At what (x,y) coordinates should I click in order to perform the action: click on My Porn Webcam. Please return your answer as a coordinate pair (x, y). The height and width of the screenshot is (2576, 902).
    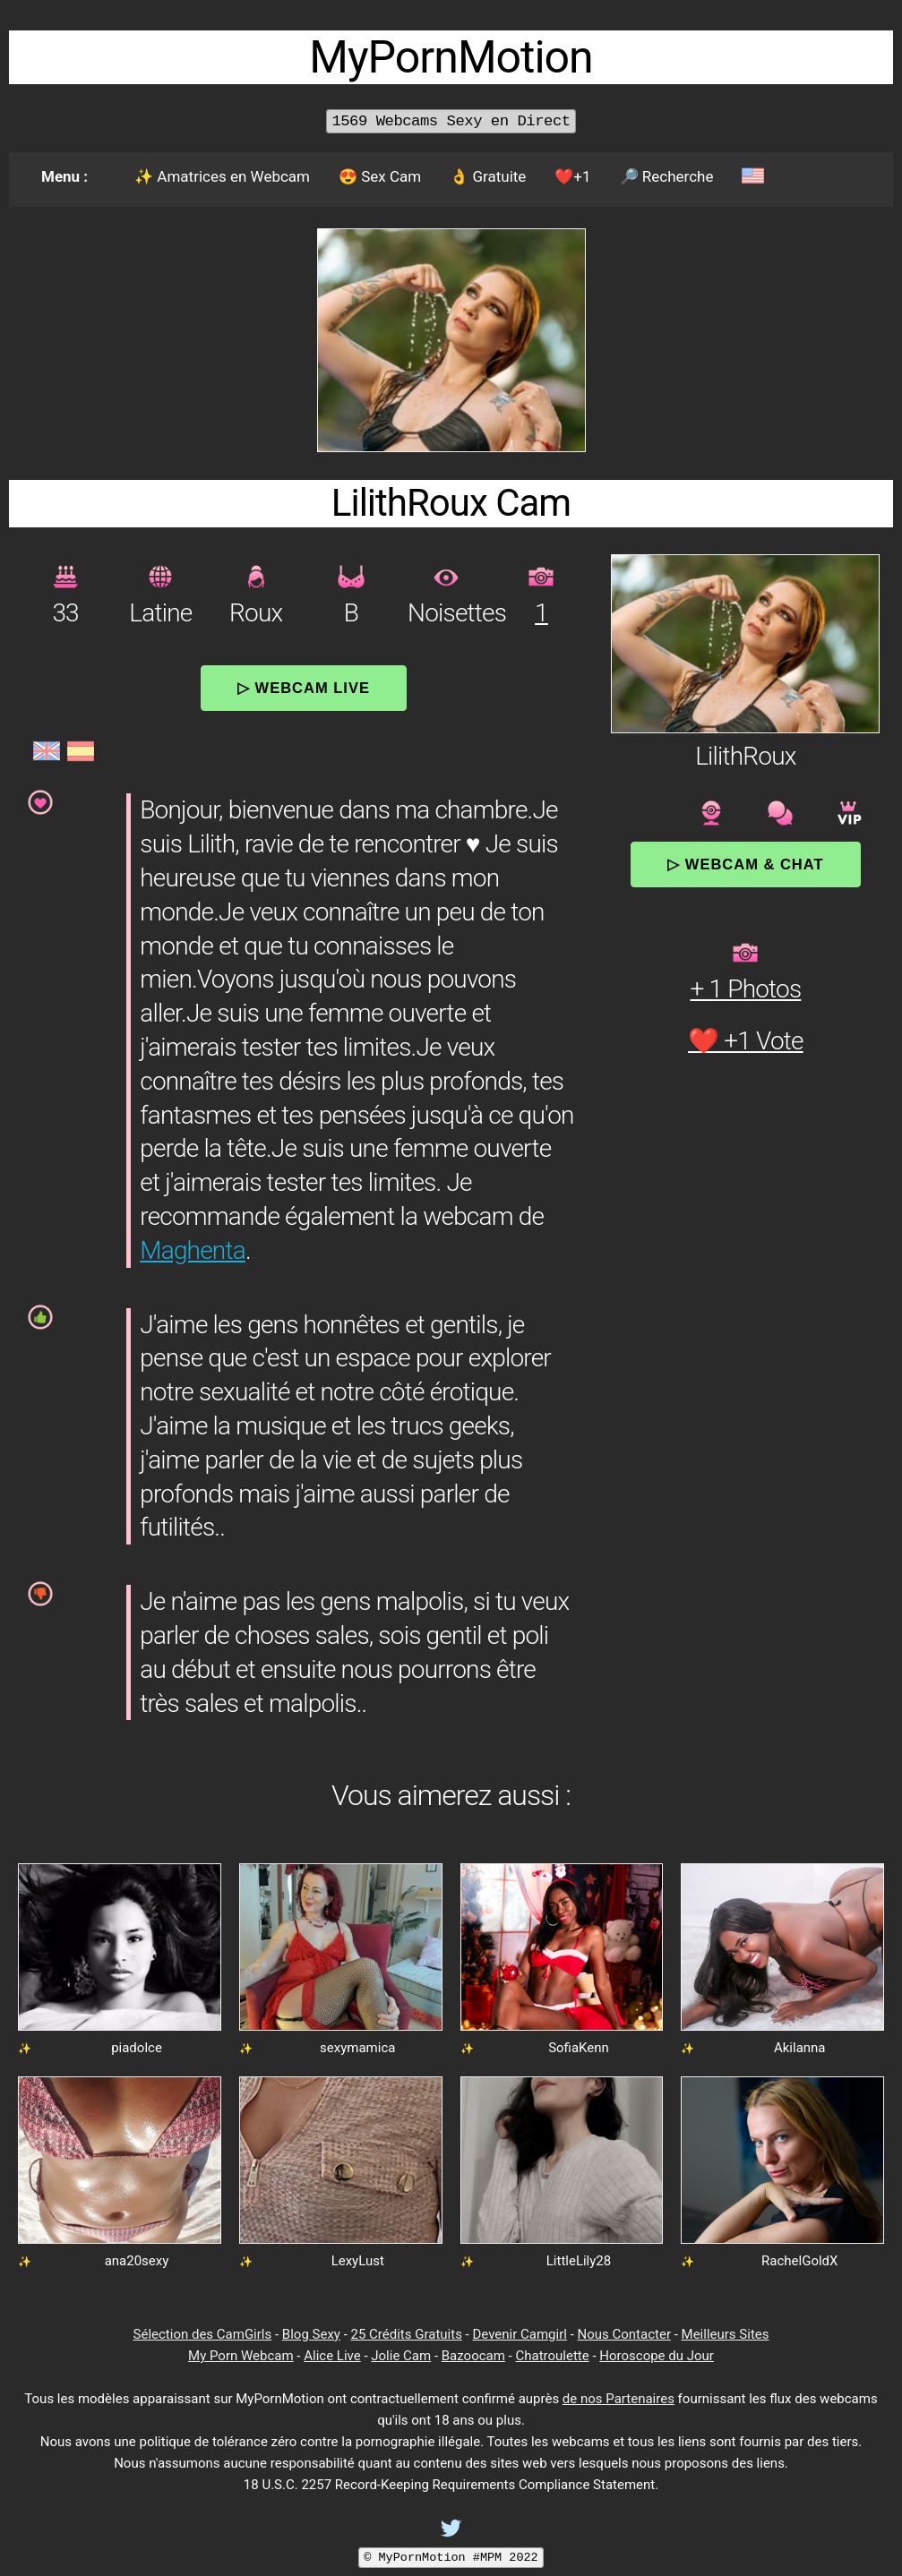
    Looking at the image, I should click on (241, 2356).